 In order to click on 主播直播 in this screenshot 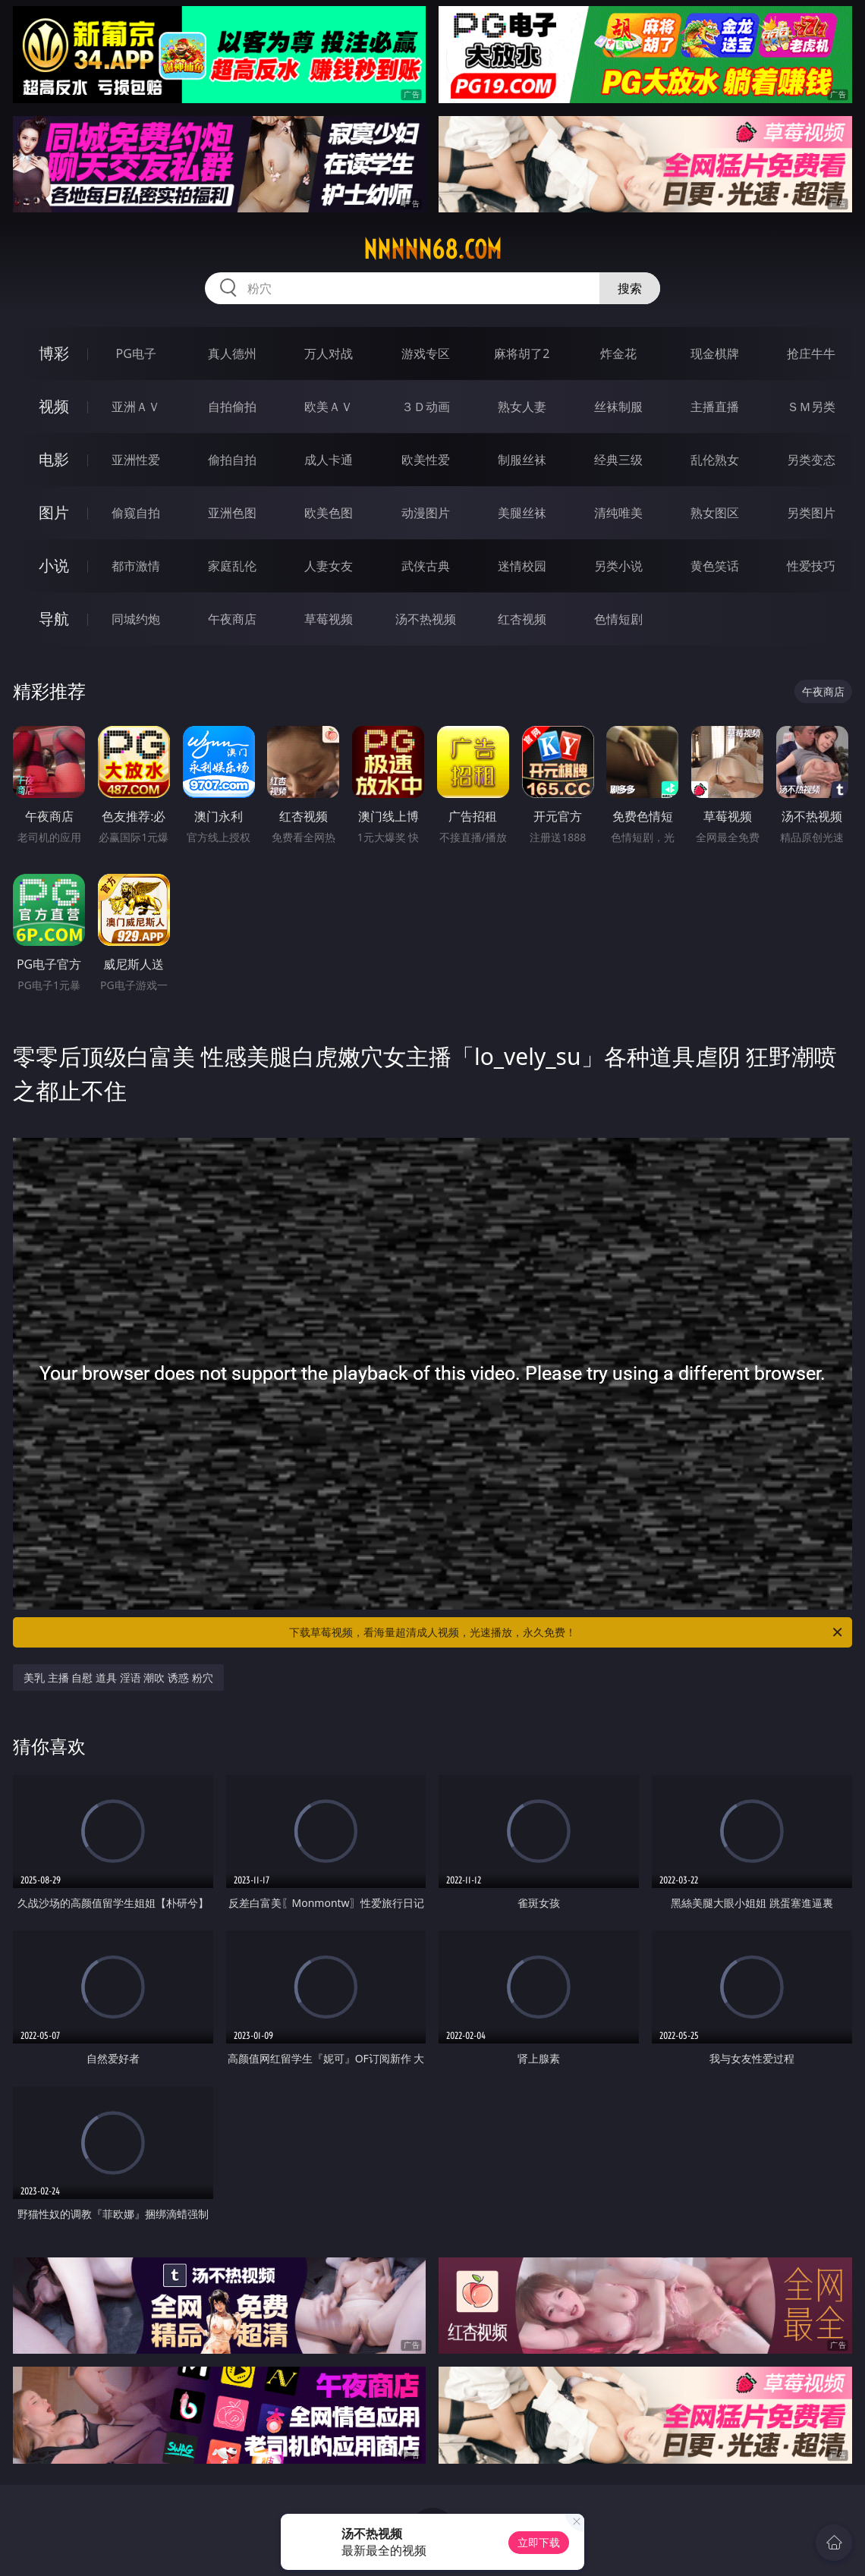, I will do `click(714, 406)`.